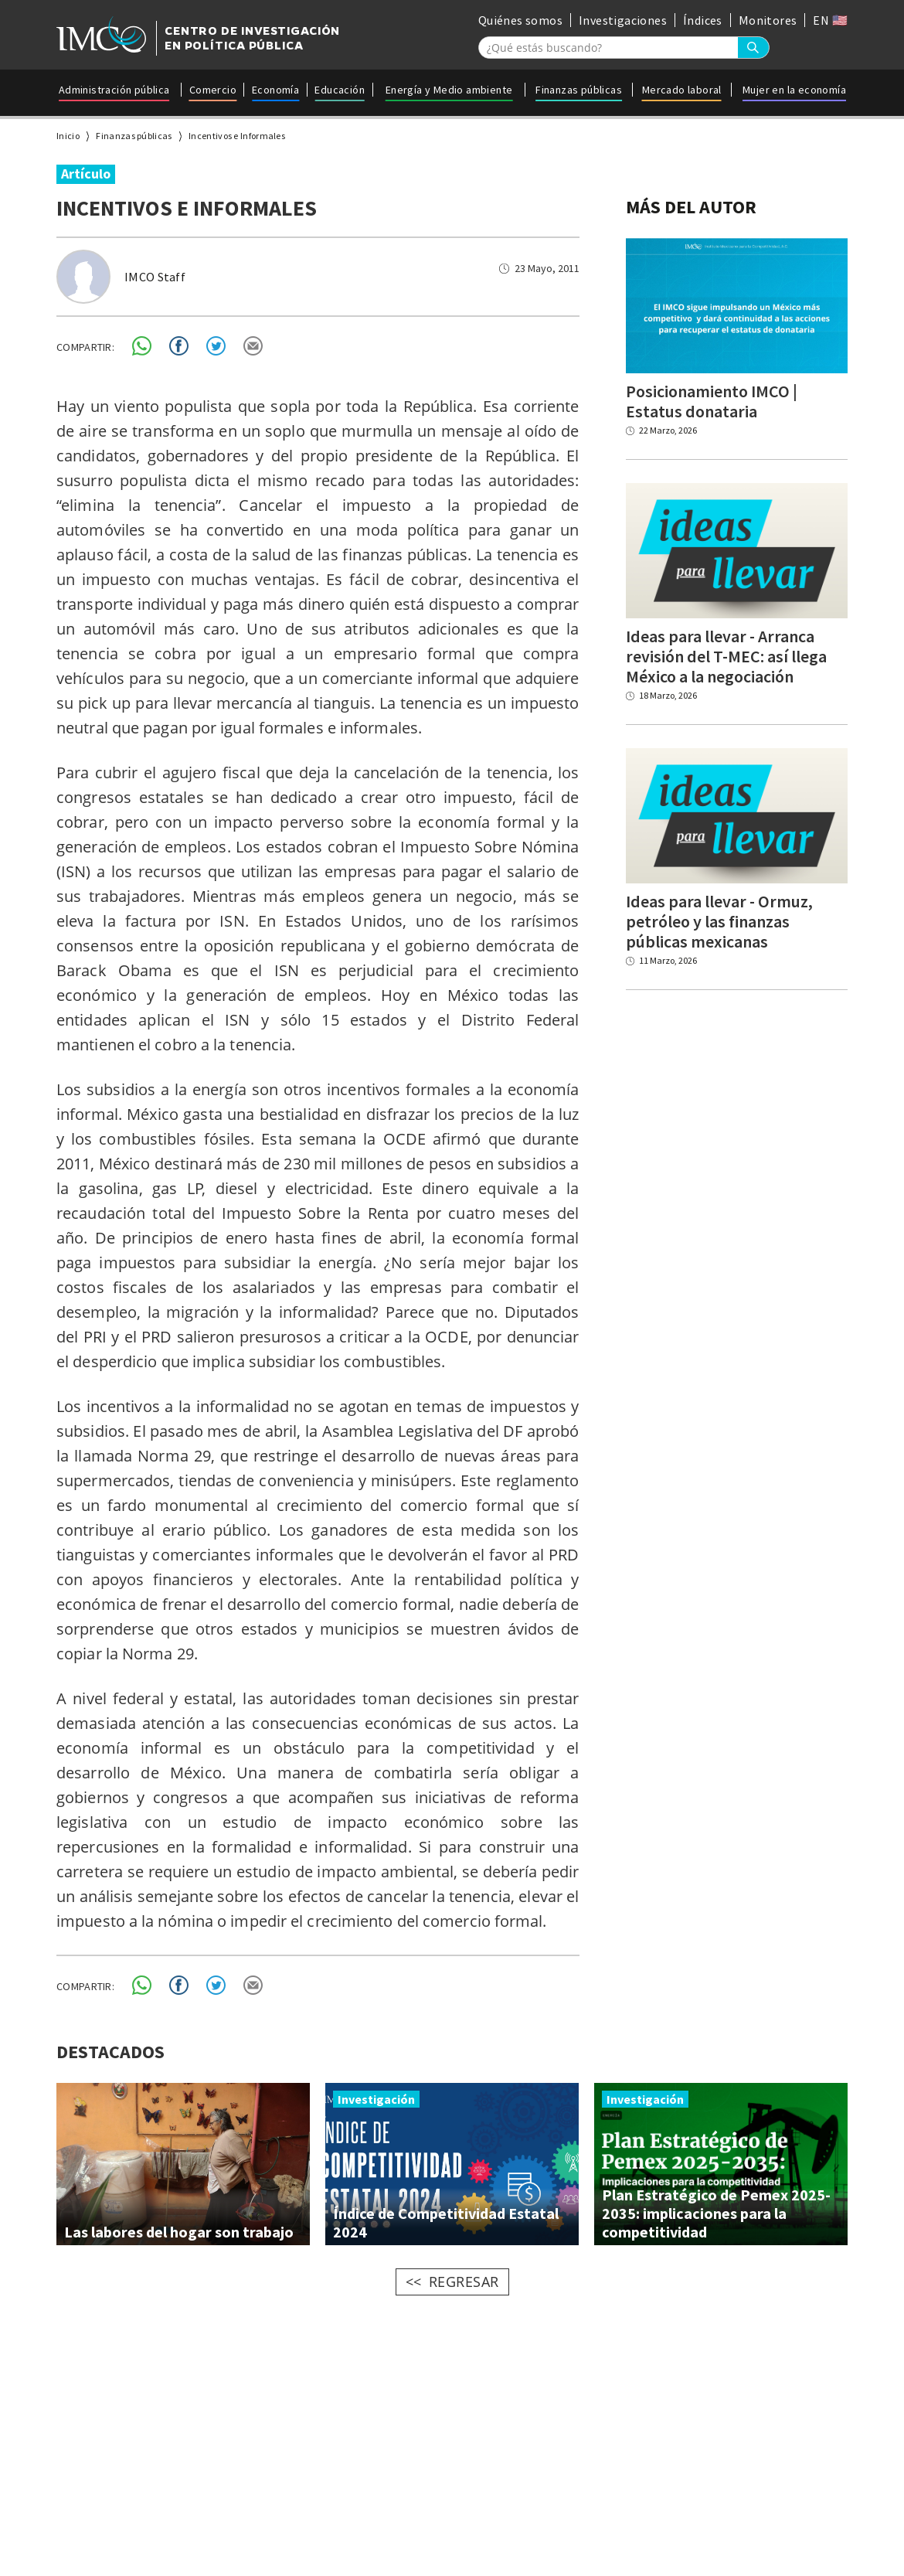  I want to click on Monitores, so click(768, 20).